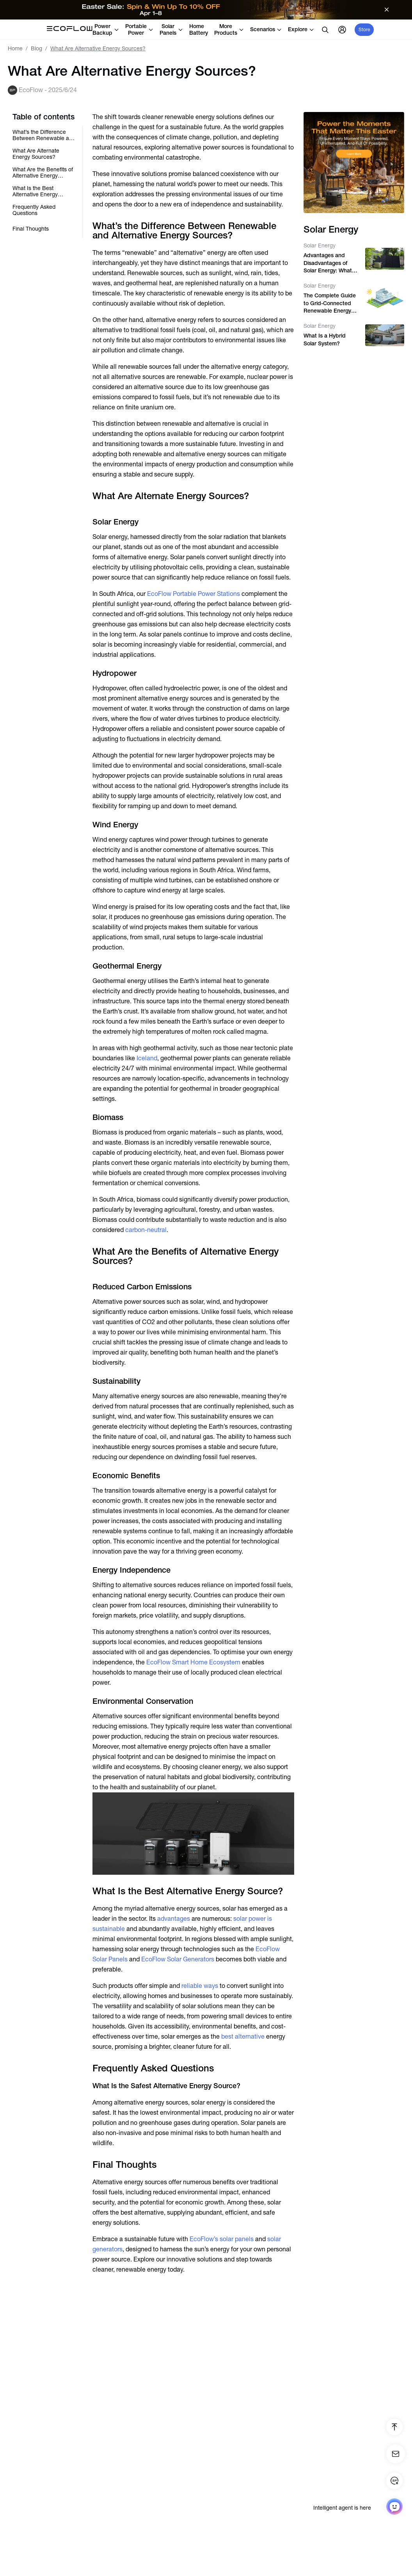 This screenshot has height=2576, width=412. I want to click on More Products, so click(229, 29).